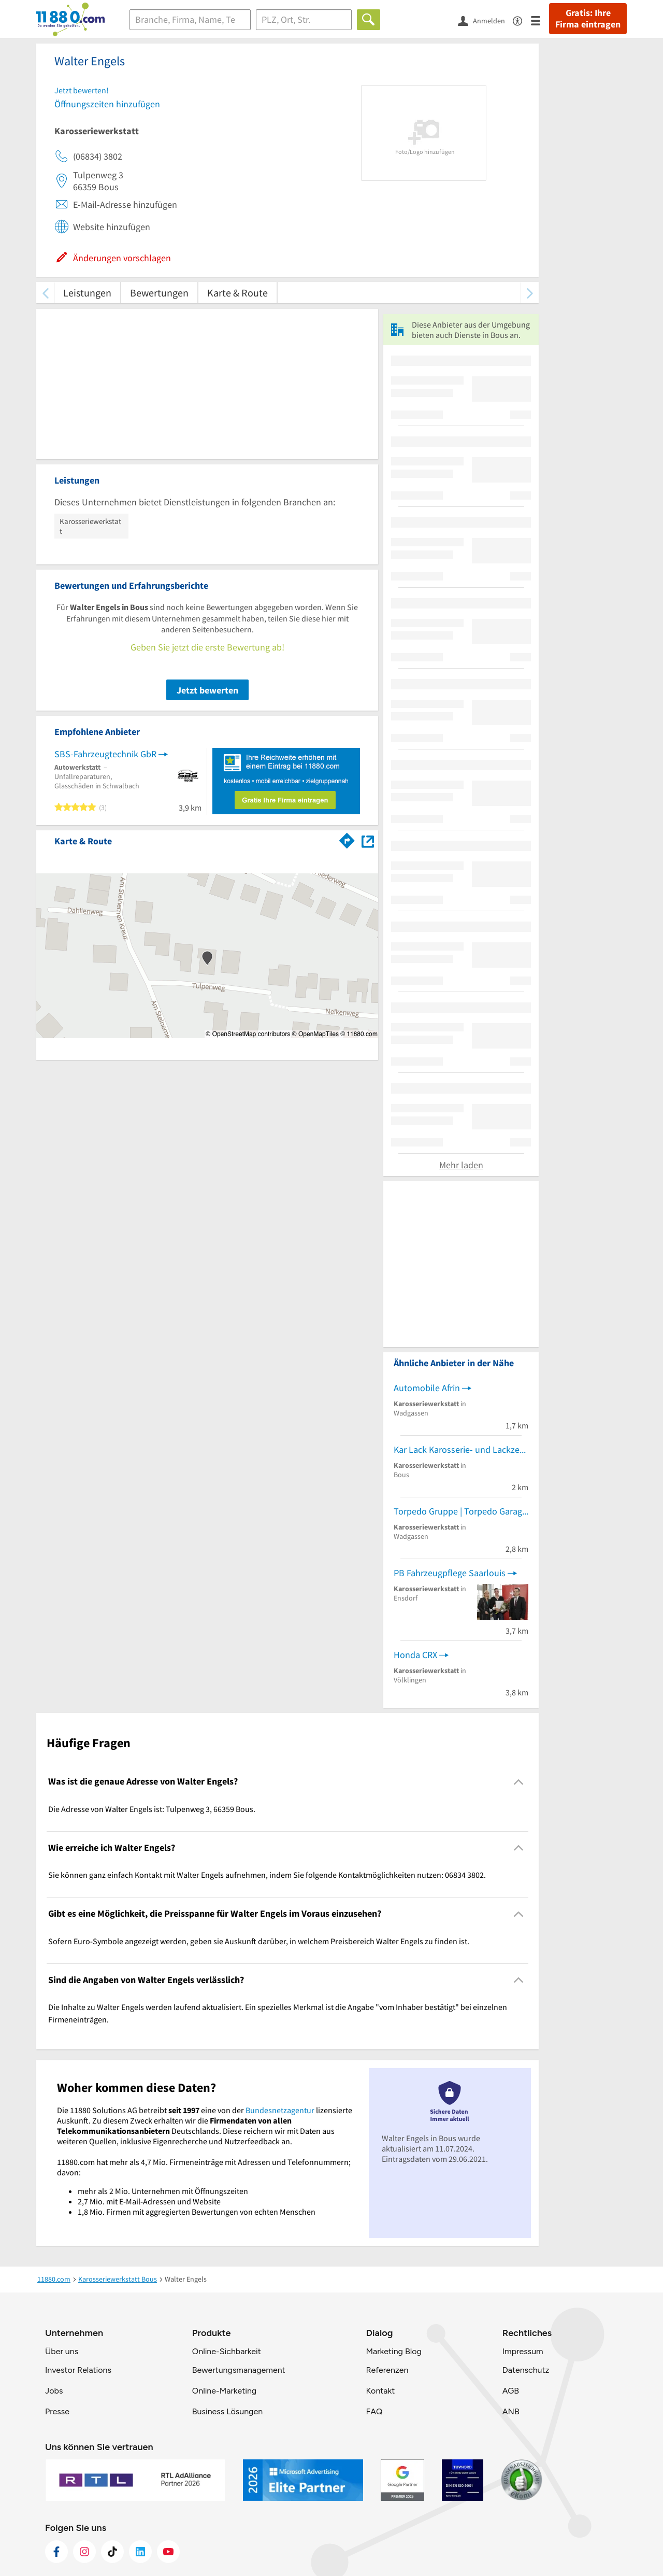  Describe the element at coordinates (450, 1573) in the screenshot. I see `PB Fahrzeugpflege Saarlouis` at that location.